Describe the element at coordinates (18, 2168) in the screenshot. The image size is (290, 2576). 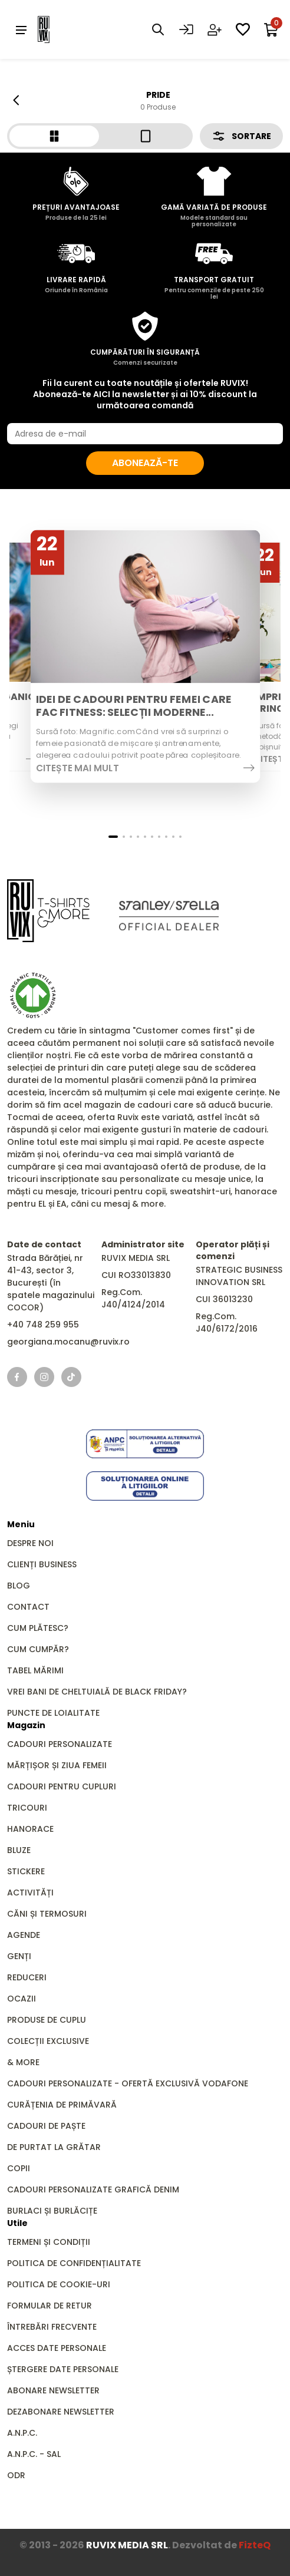
I see `Copii` at that location.